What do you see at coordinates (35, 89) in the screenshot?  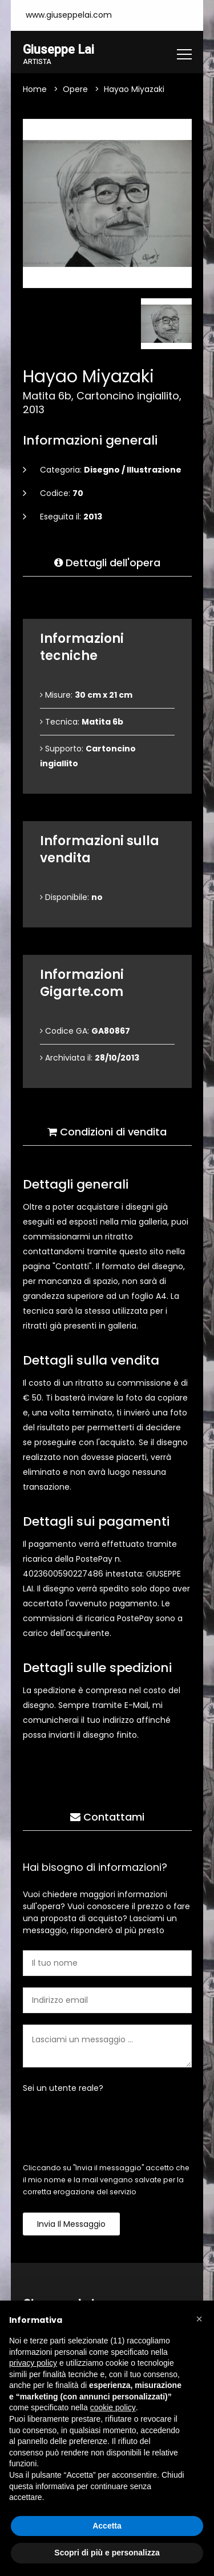 I see `Home` at bounding box center [35, 89].